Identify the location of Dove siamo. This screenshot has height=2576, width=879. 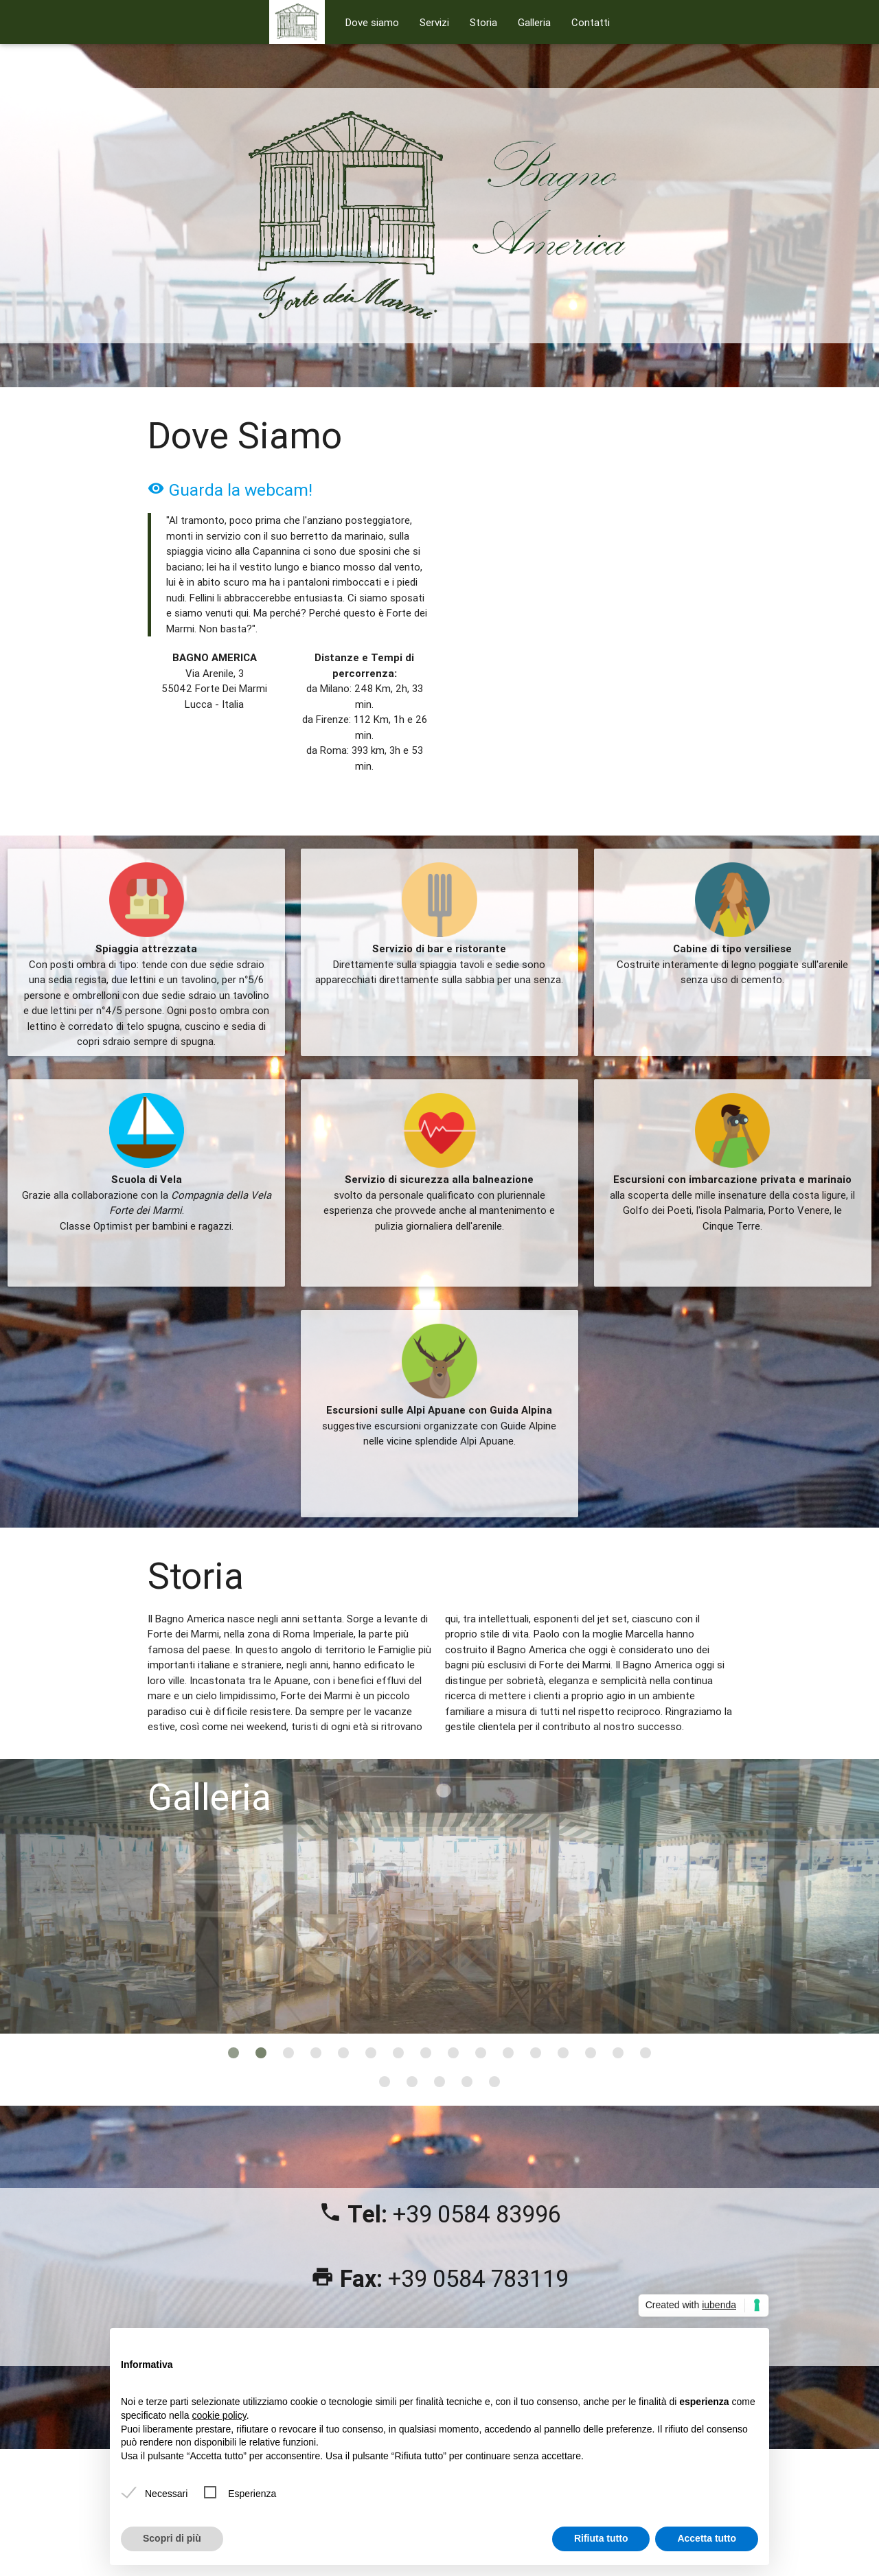
(372, 22).